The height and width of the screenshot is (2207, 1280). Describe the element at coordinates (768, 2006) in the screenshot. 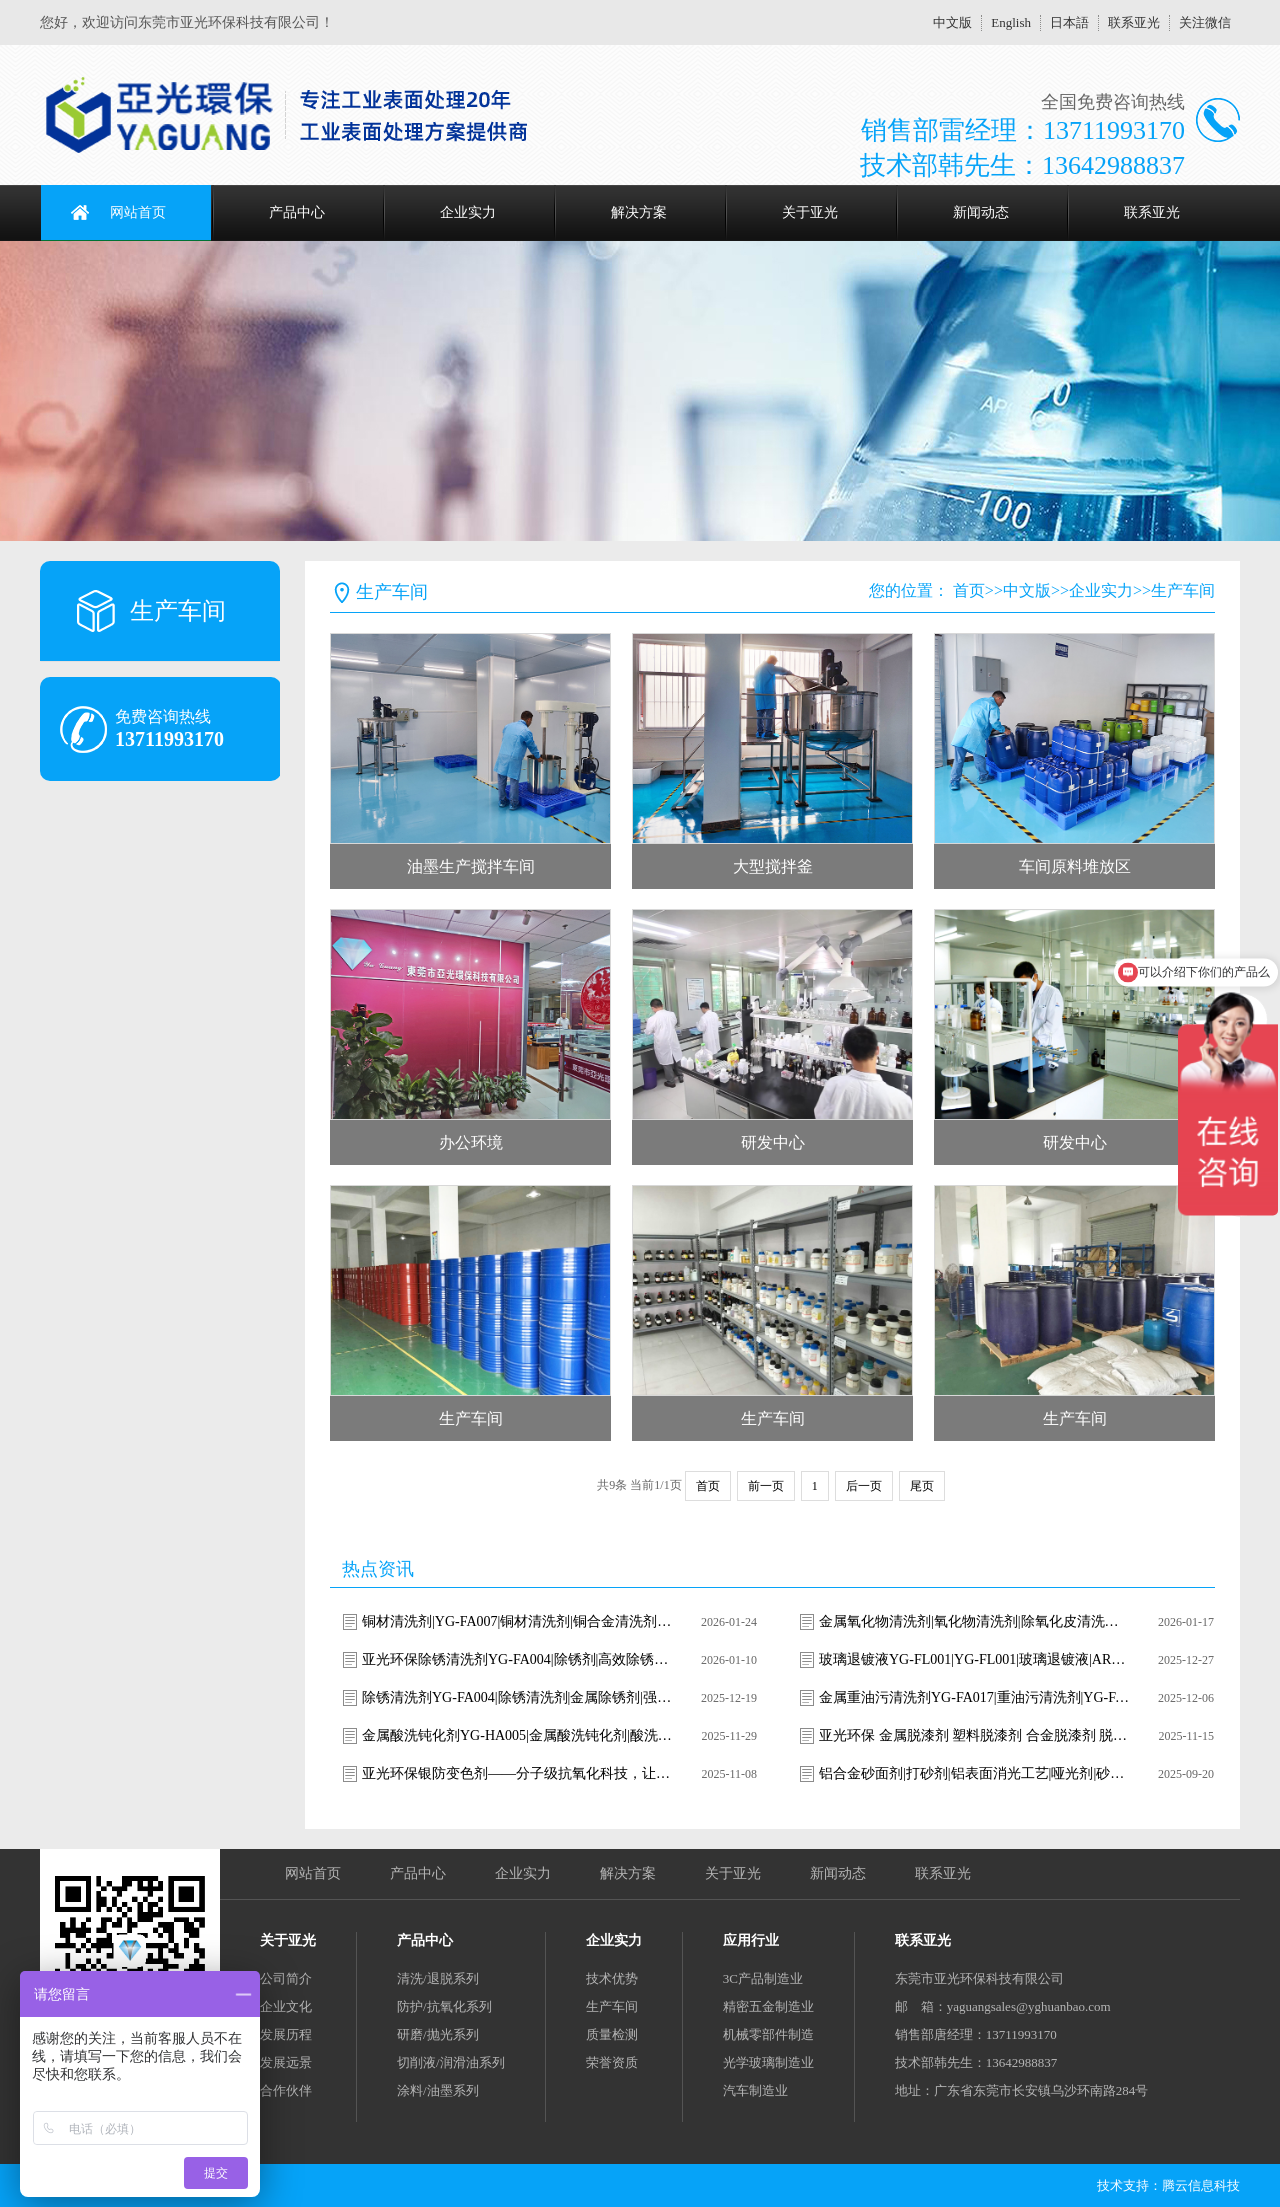

I see `精密五金制造业` at that location.